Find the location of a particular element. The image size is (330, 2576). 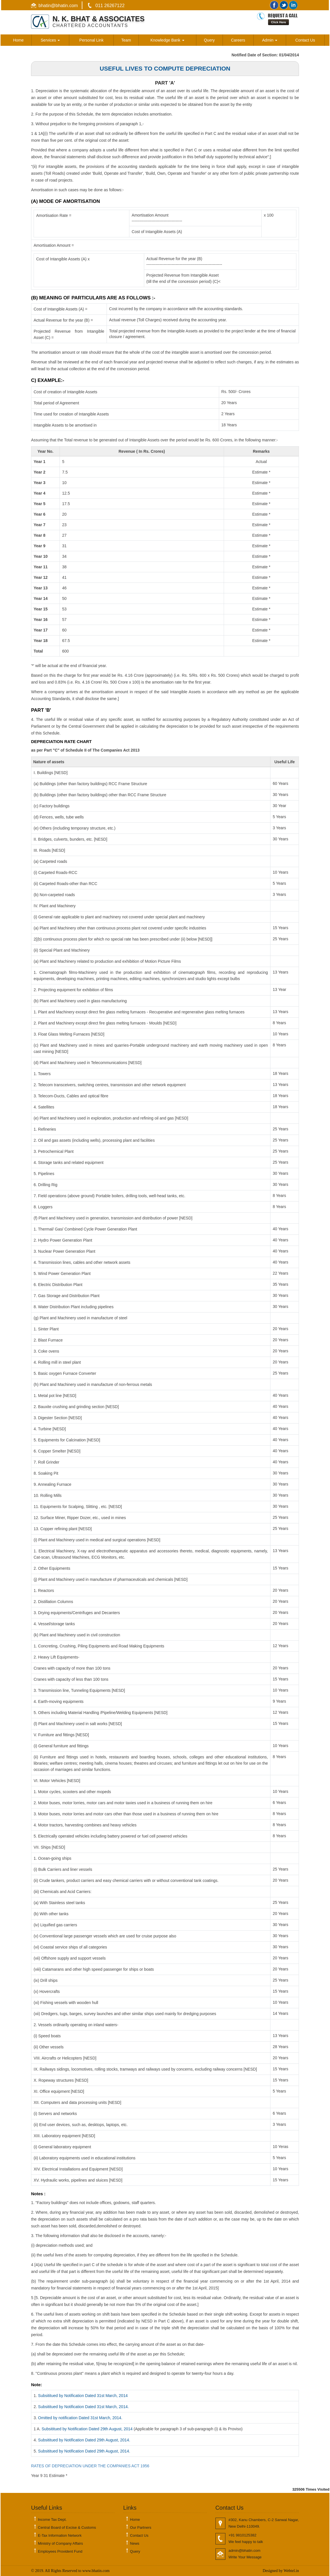

News is located at coordinates (134, 2543).